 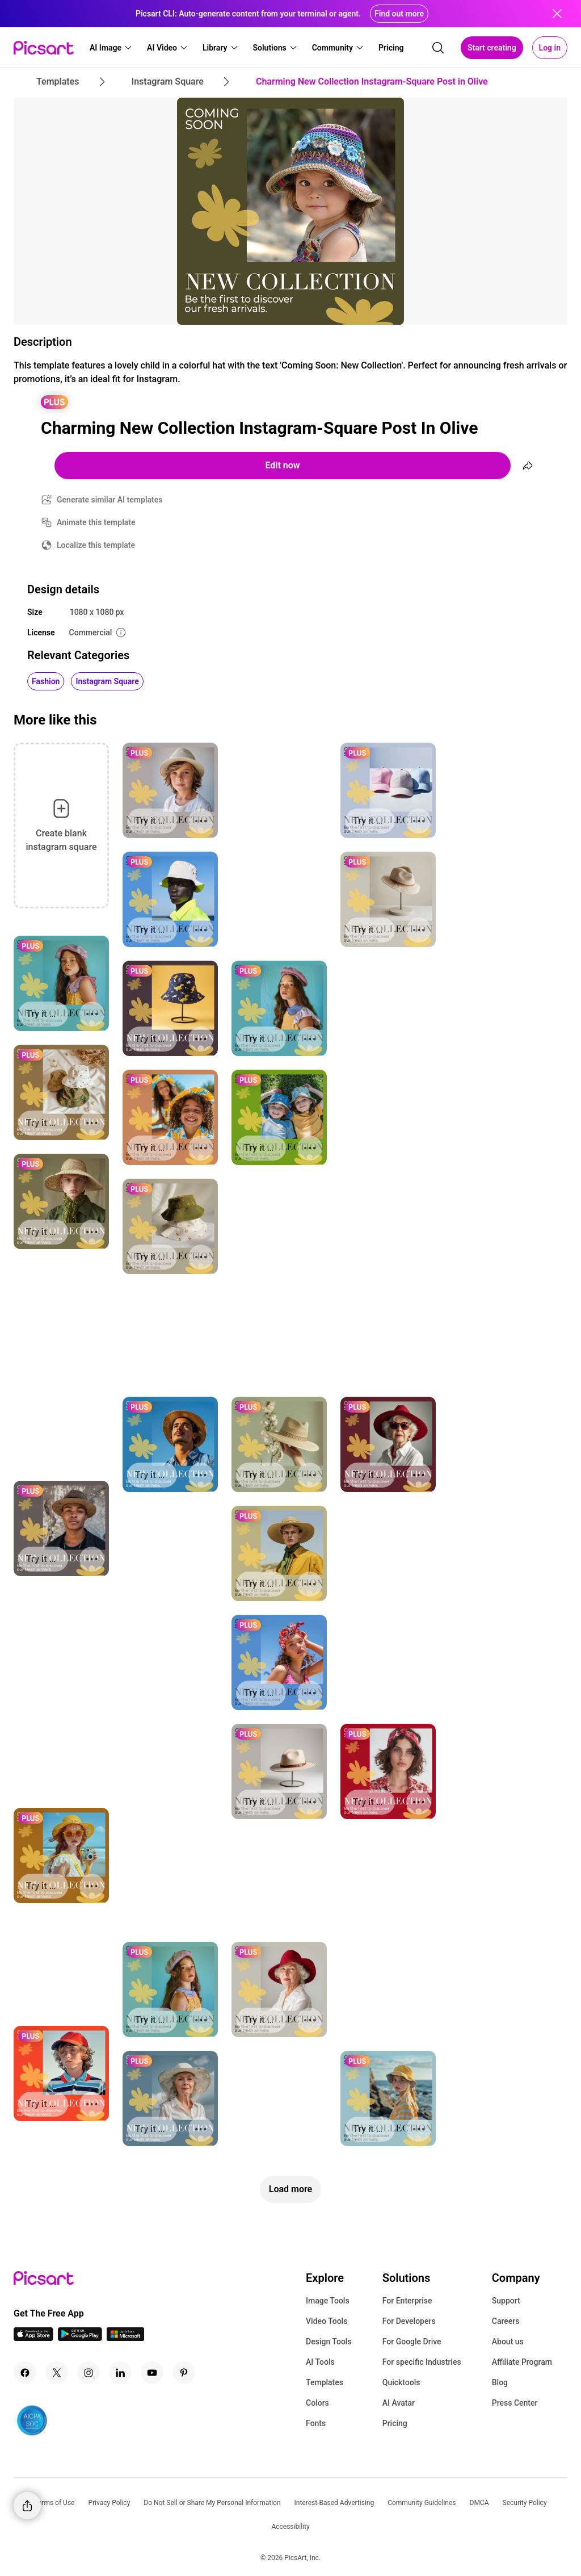 I want to click on [Android App Icon], so click(x=80, y=2337).